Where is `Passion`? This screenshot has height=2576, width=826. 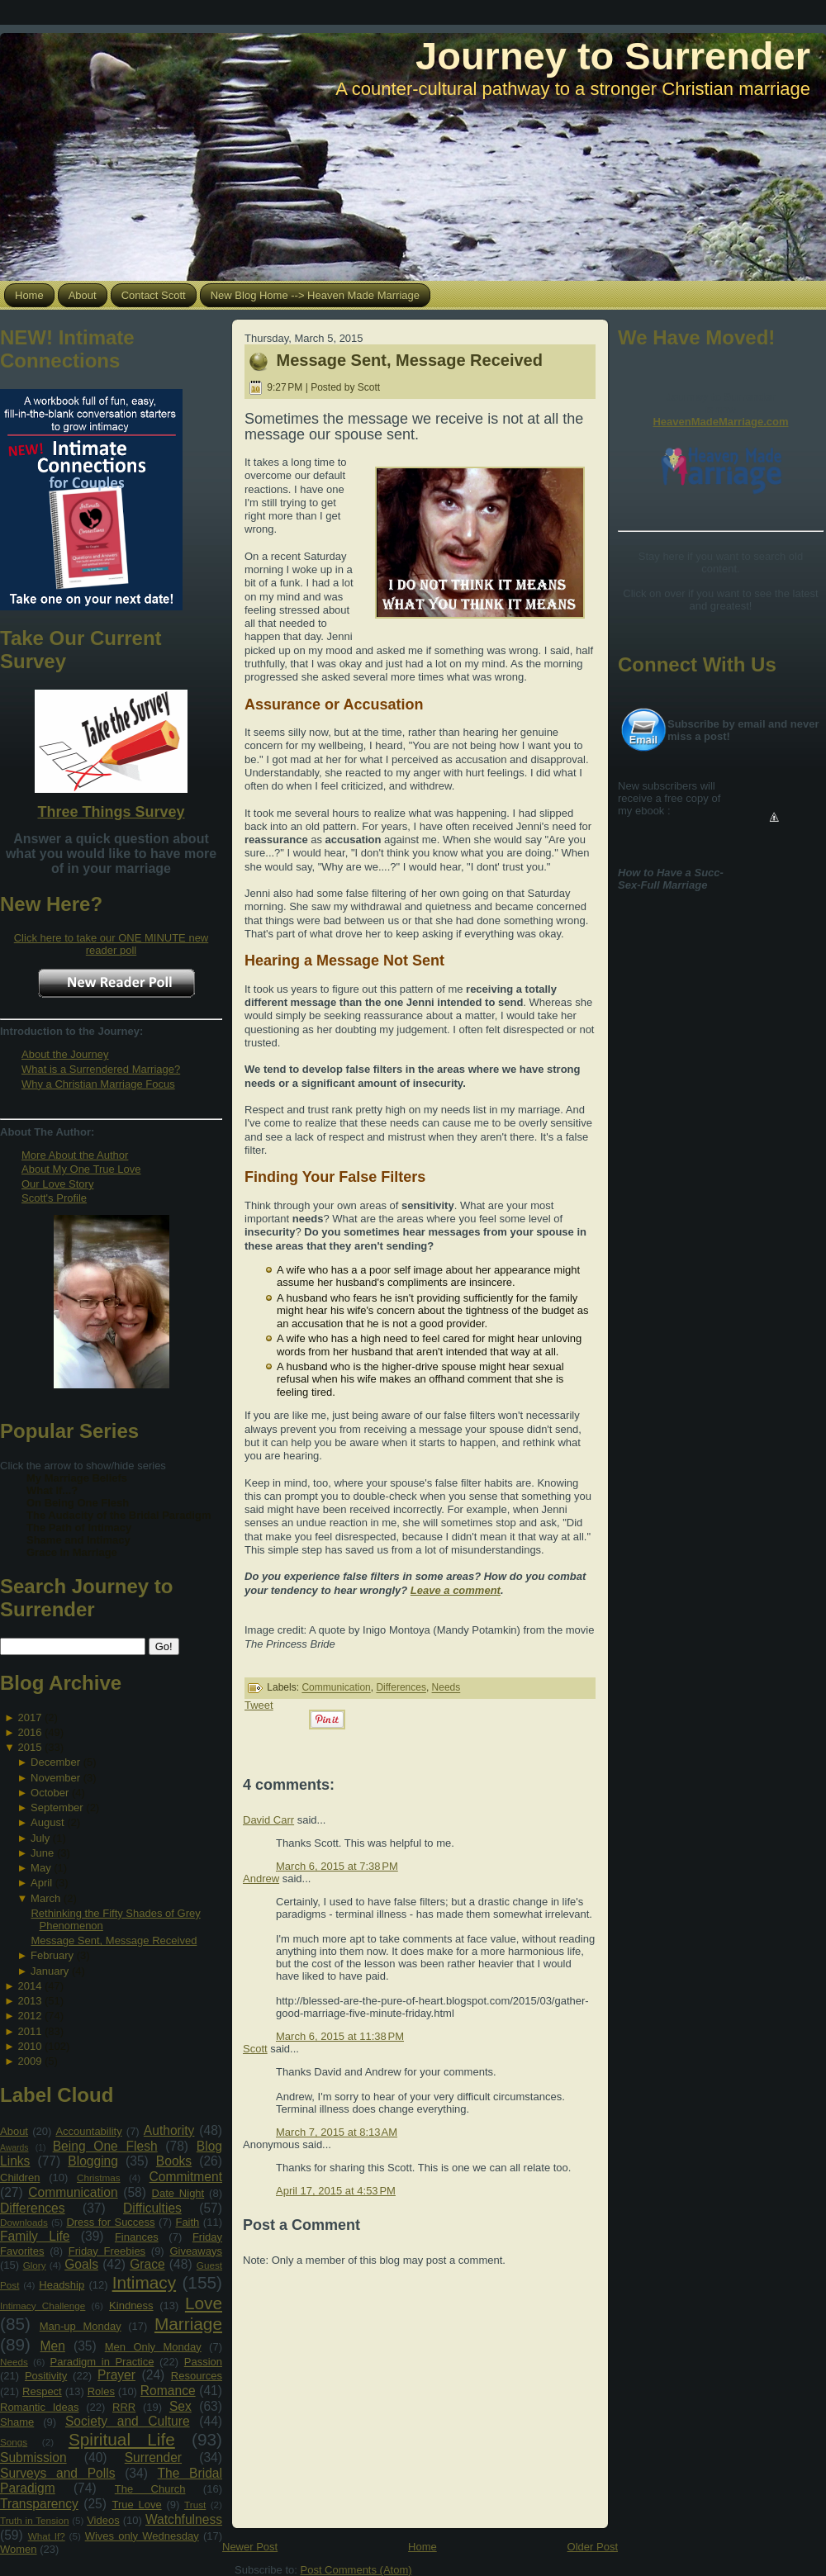 Passion is located at coordinates (203, 2361).